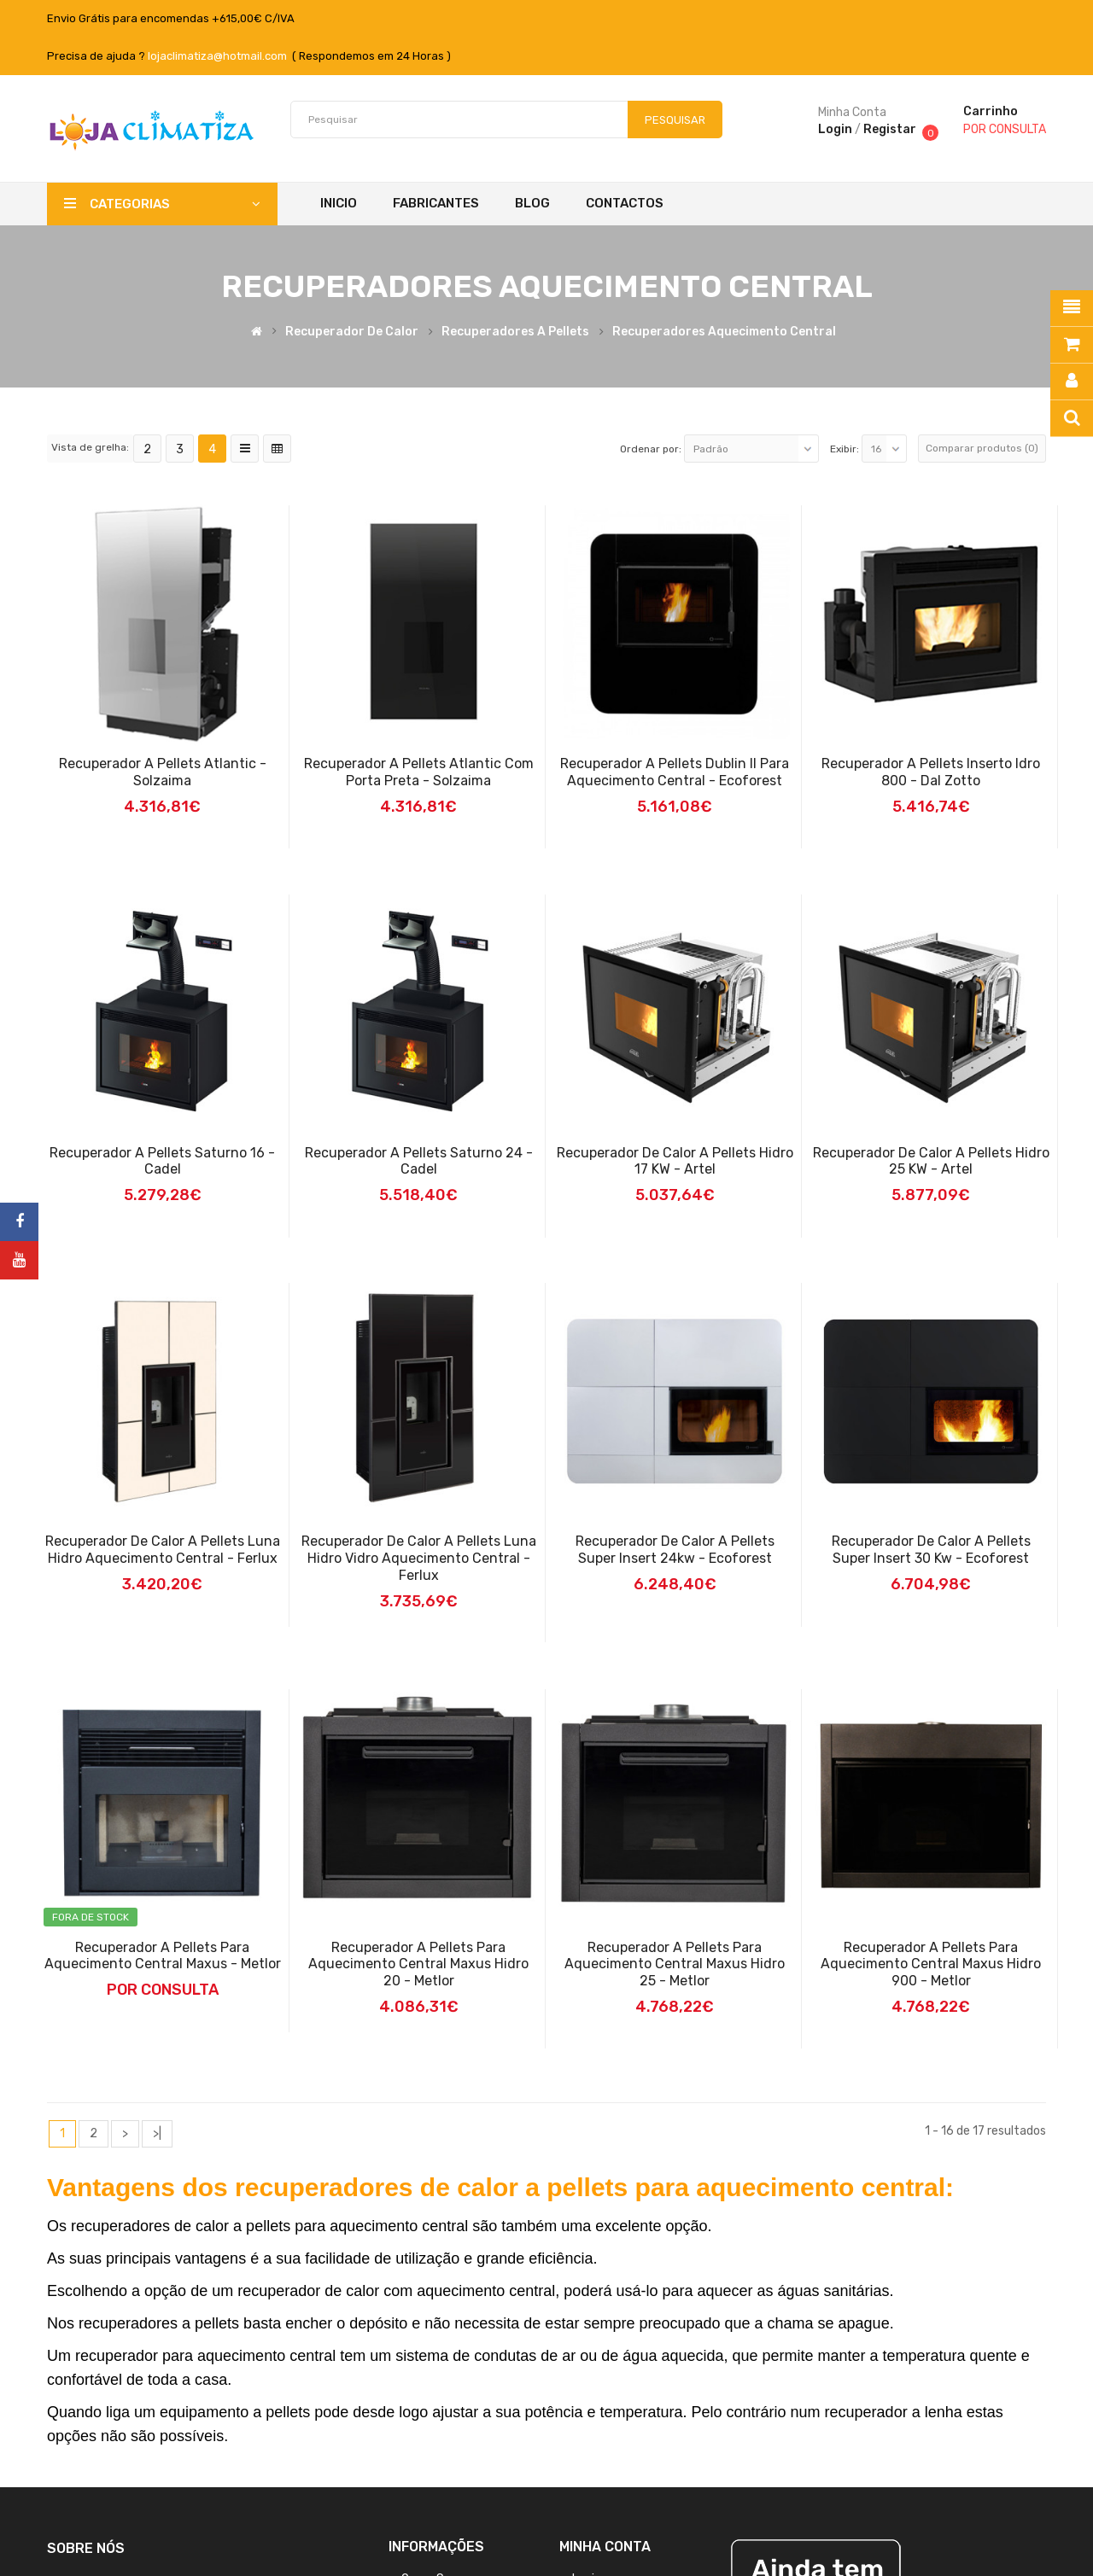  What do you see at coordinates (351, 332) in the screenshot?
I see `Recuperador de Calor` at bounding box center [351, 332].